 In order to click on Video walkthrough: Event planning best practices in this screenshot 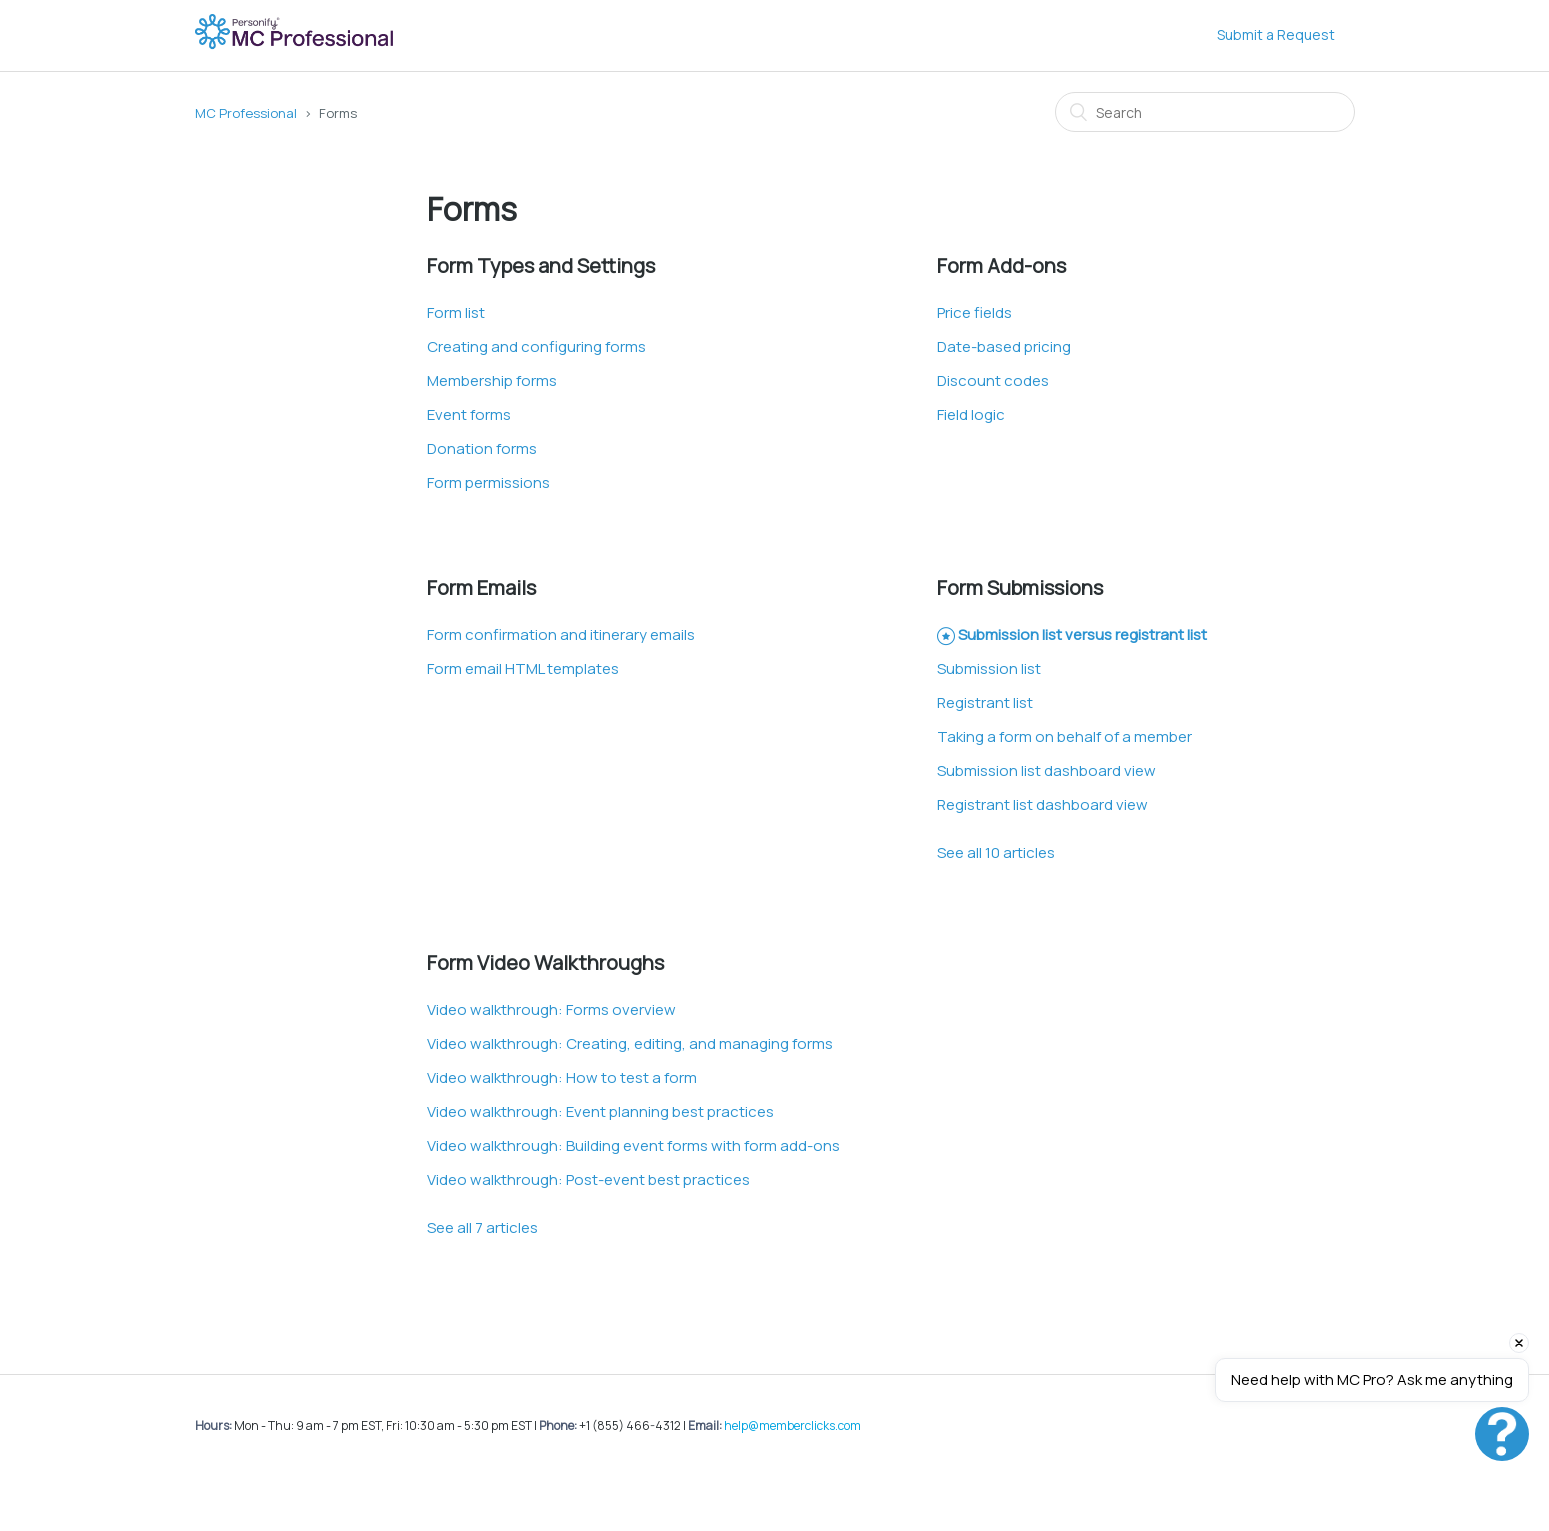, I will do `click(600, 1111)`.